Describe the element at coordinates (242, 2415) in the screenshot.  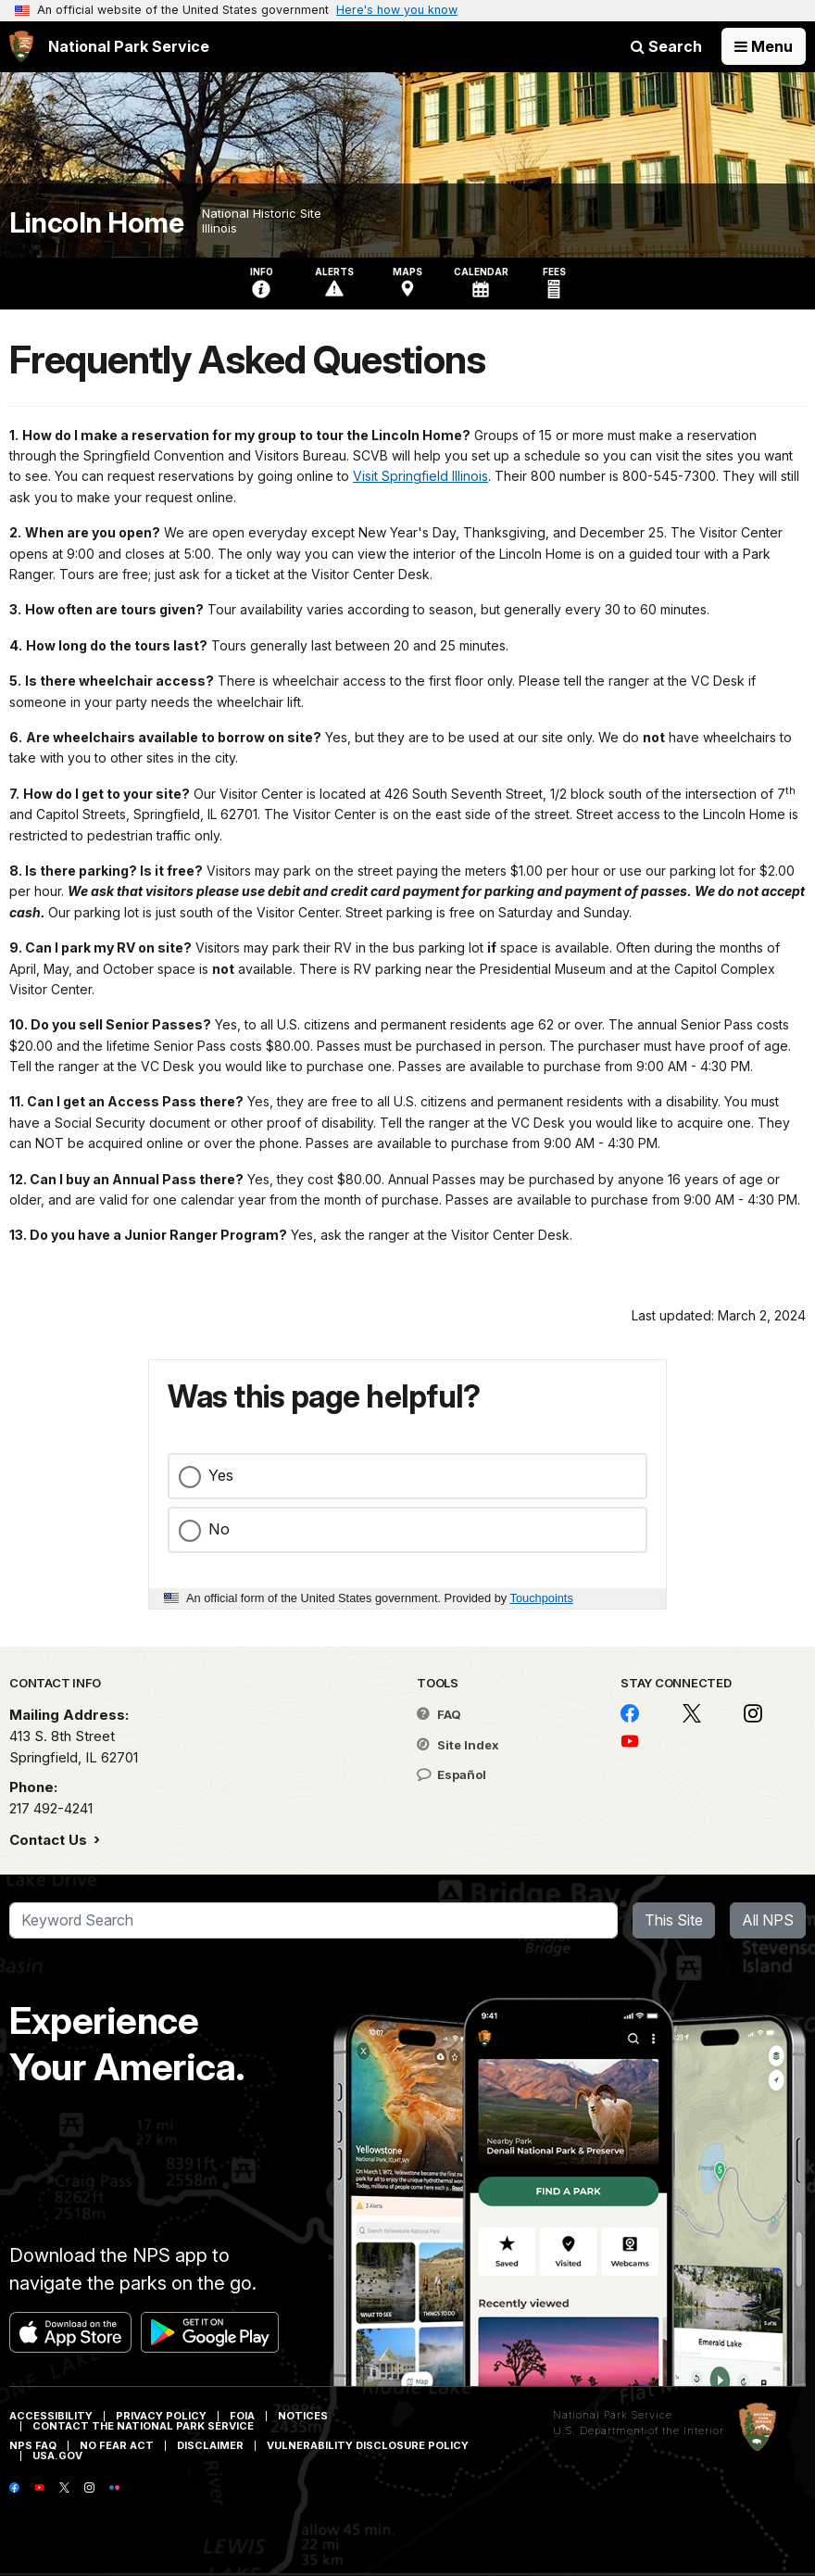
I see `FOIA` at that location.